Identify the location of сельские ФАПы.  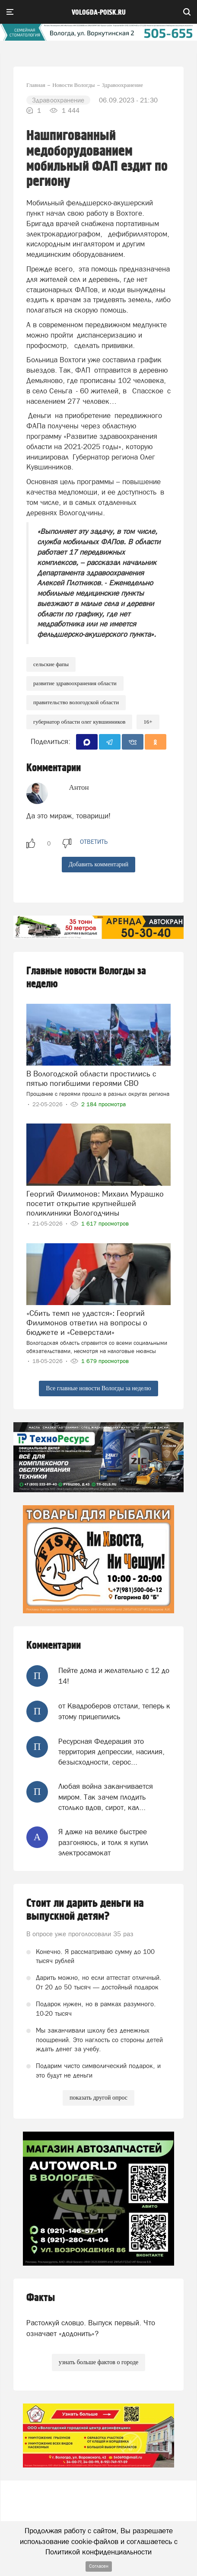
(51, 664).